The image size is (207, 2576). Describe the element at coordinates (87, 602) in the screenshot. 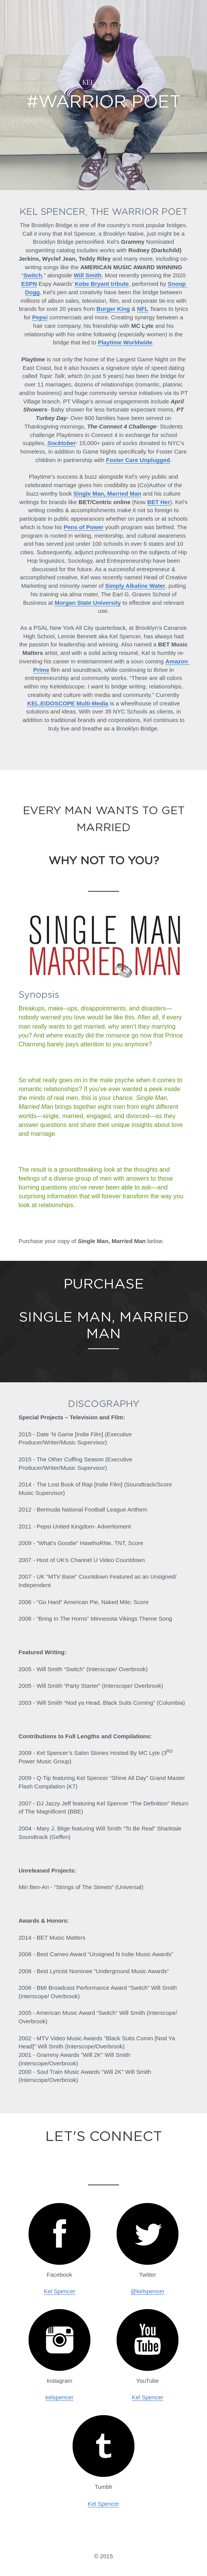

I see `Morgan State University` at that location.